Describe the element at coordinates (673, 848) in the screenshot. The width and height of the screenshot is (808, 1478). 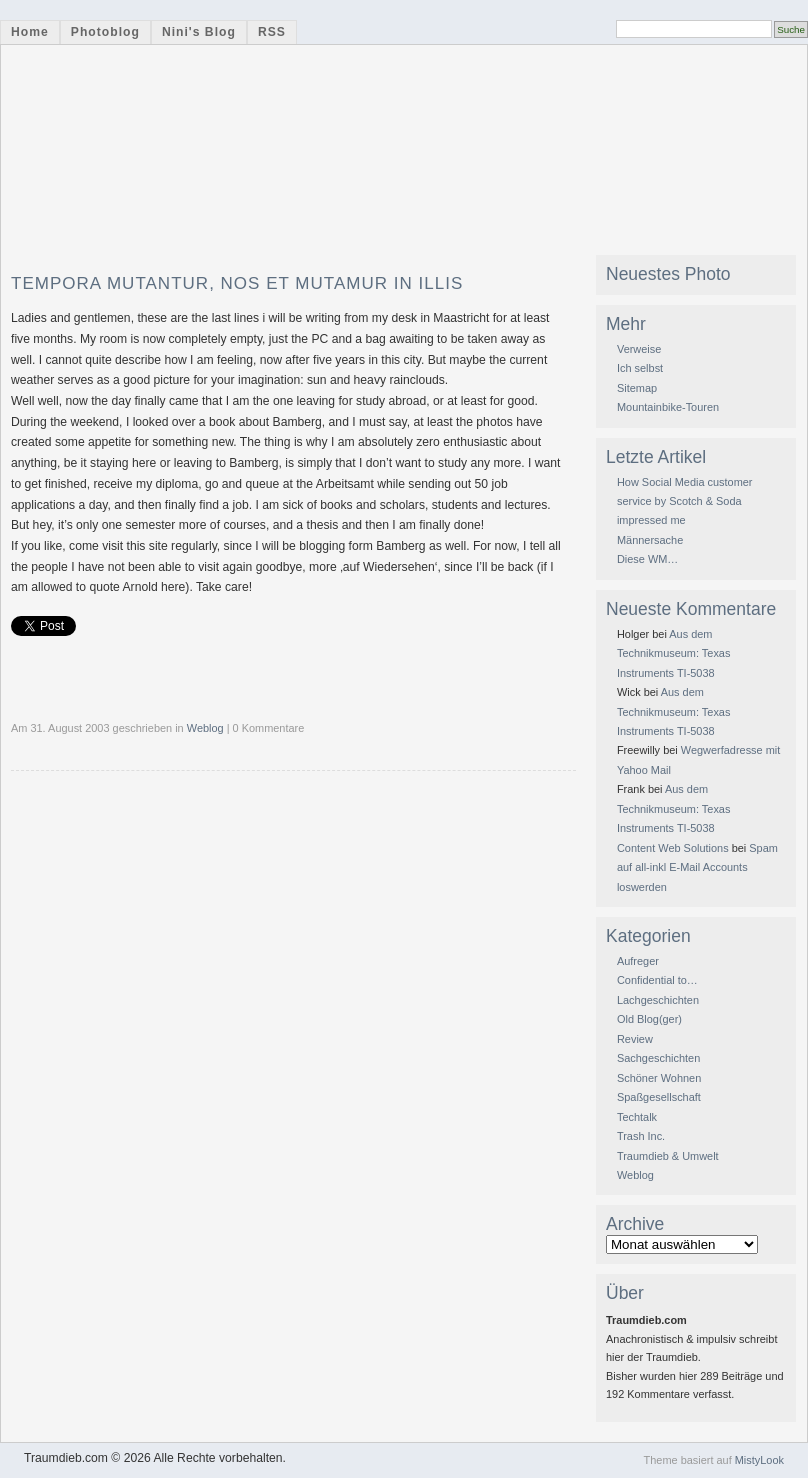
I see `Content Web Solutions` at that location.